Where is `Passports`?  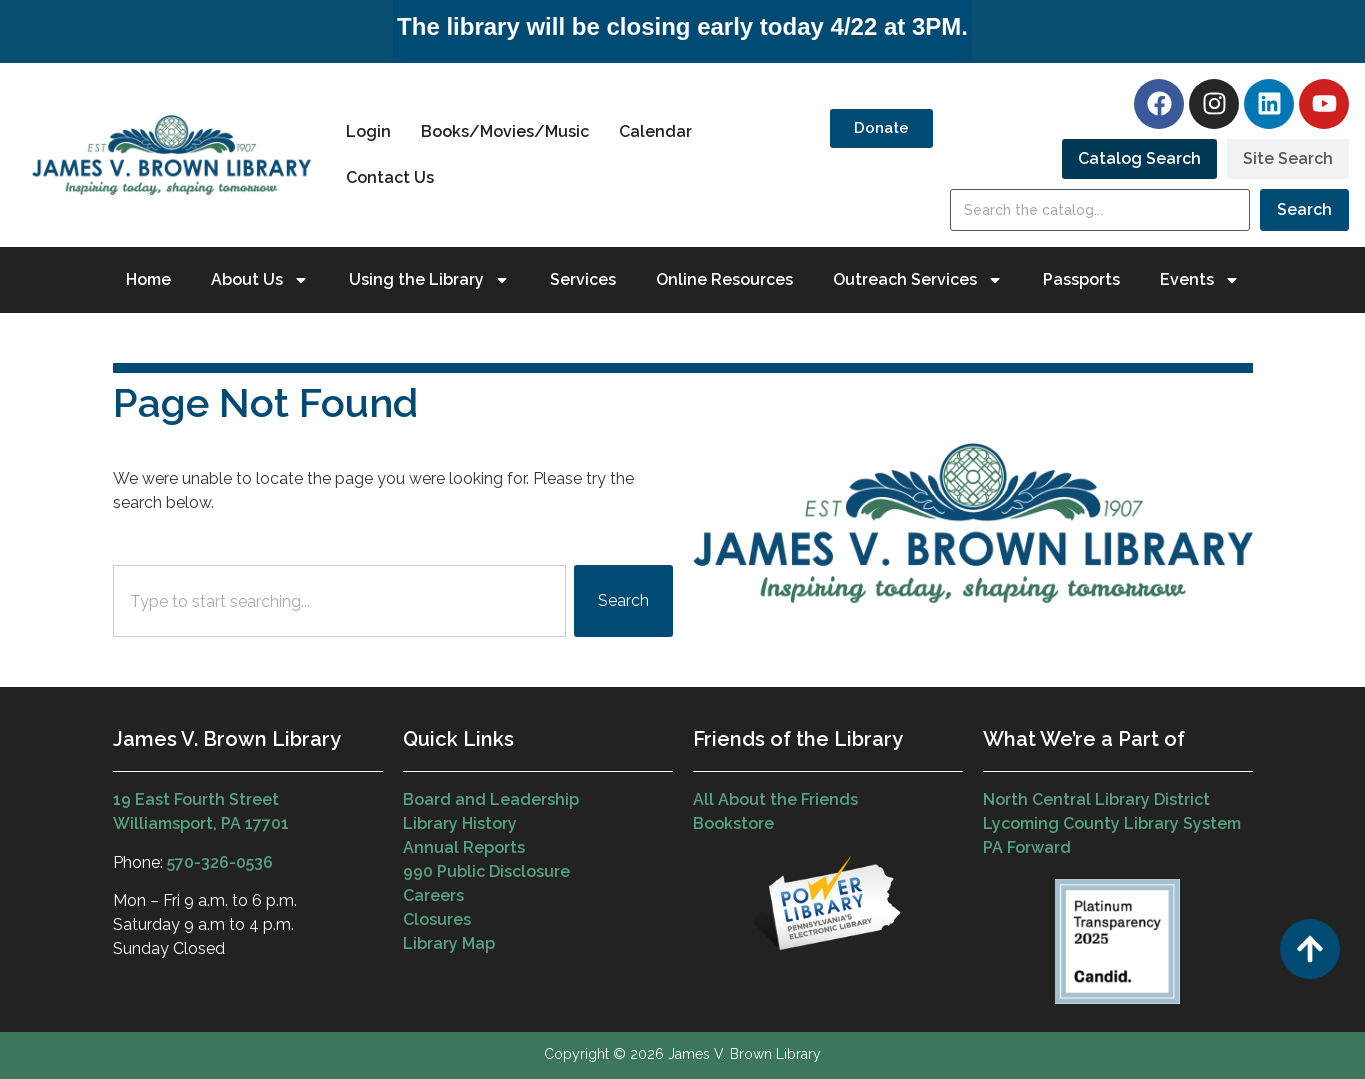 Passports is located at coordinates (1081, 279).